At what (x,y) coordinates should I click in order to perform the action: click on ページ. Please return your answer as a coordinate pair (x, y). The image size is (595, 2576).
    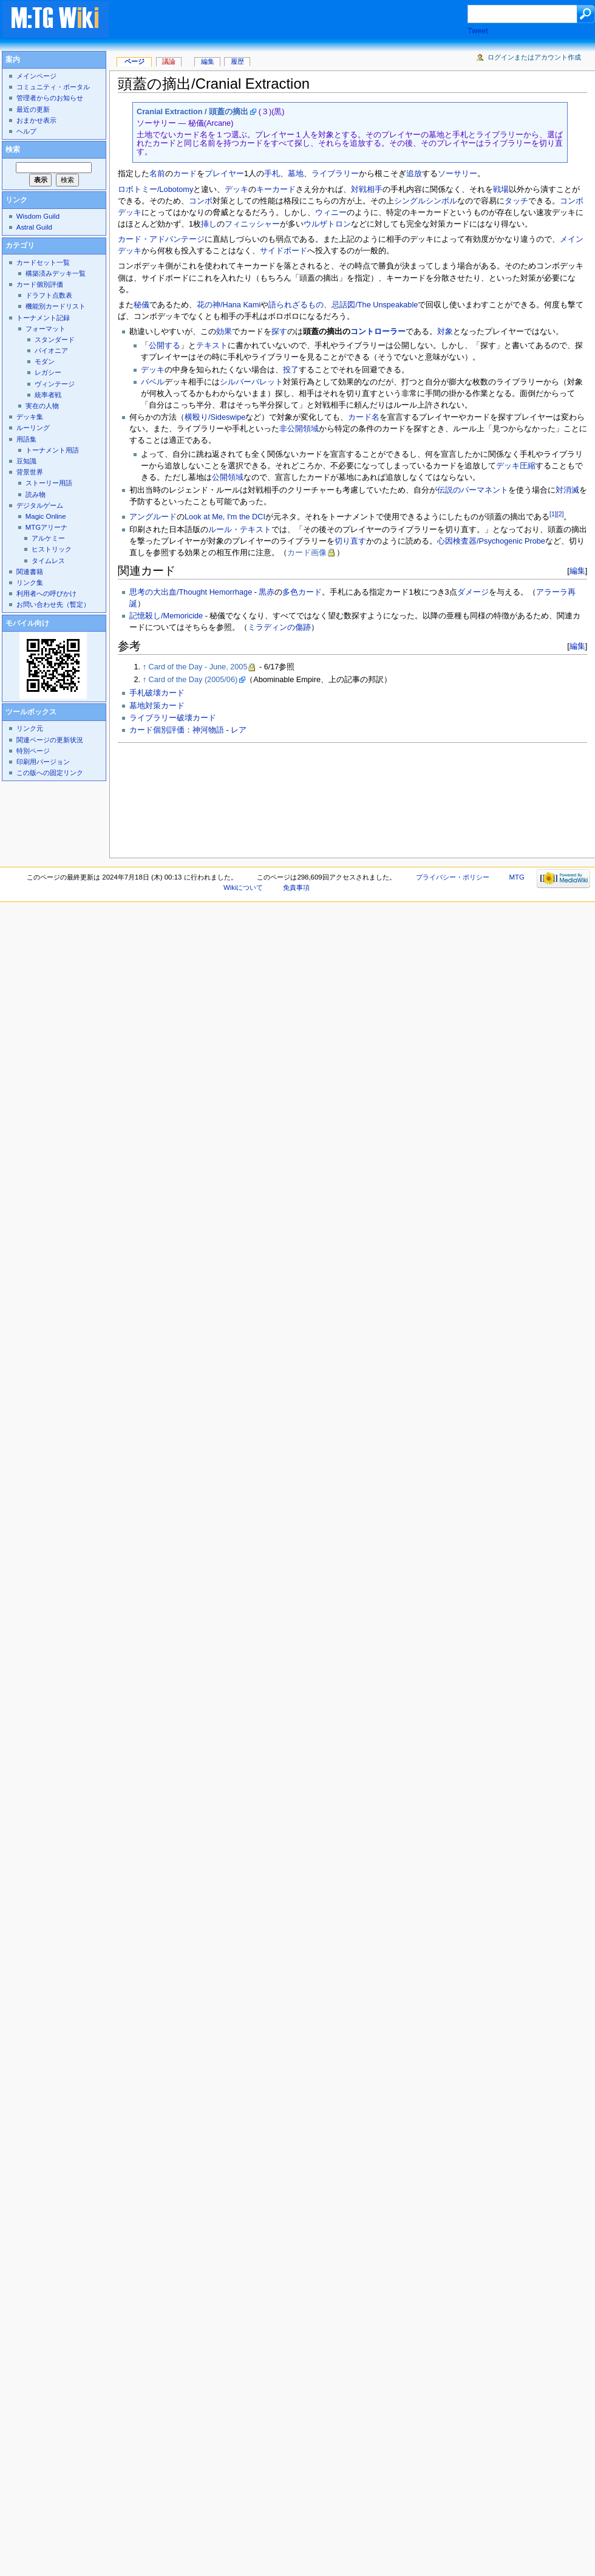
    Looking at the image, I should click on (134, 61).